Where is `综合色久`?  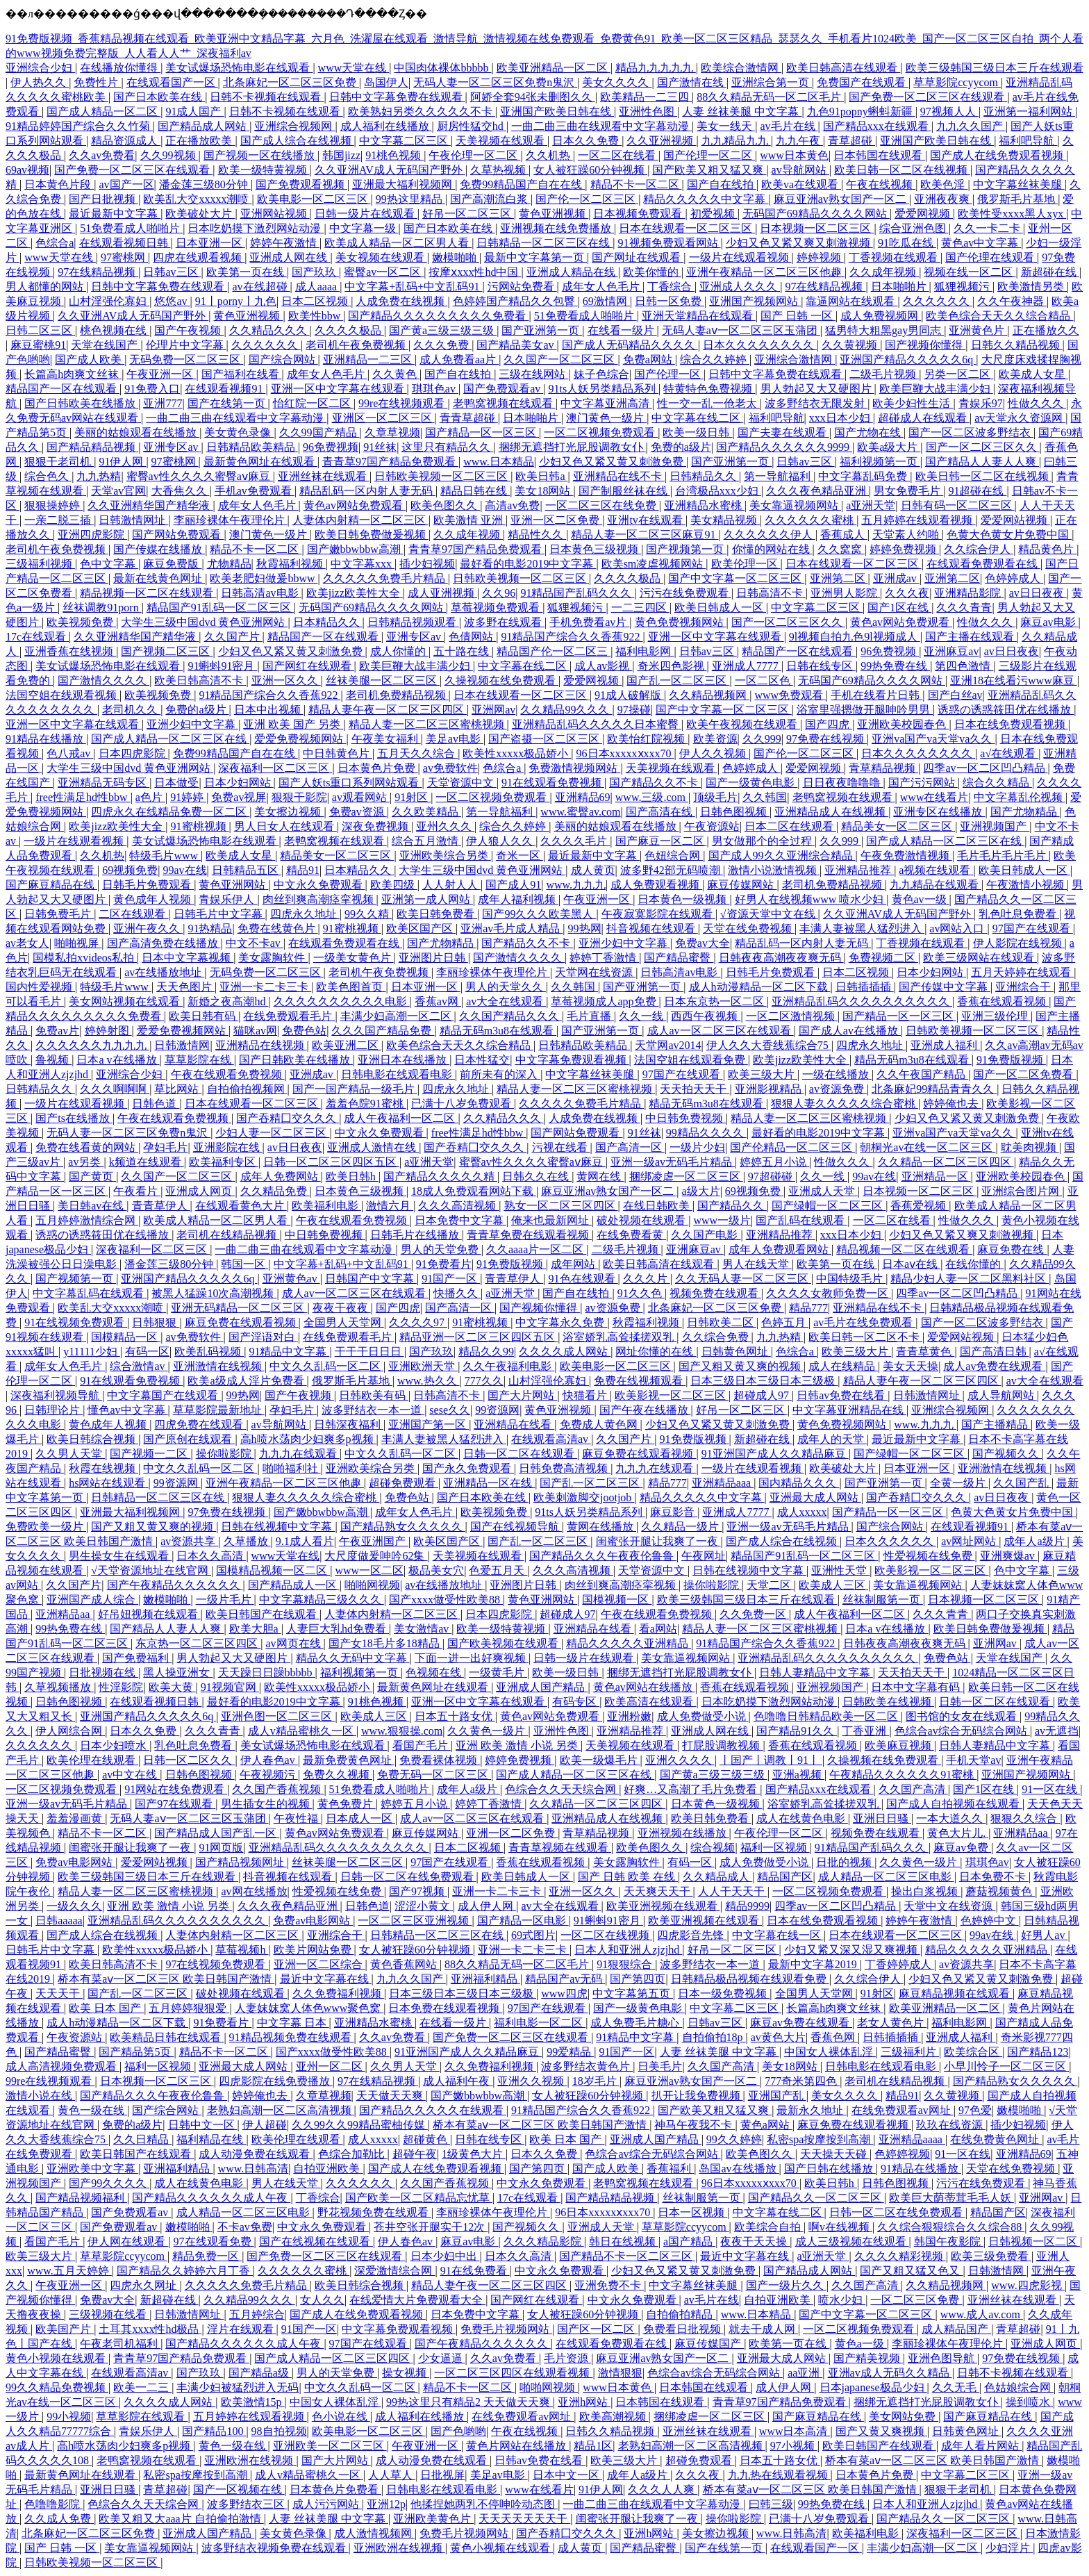
综合色久 is located at coordinates (48, 476).